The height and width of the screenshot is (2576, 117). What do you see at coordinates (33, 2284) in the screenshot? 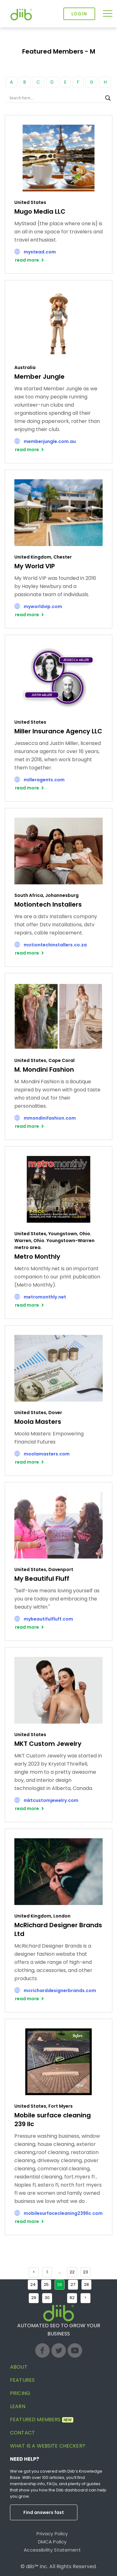
I see `24` at bounding box center [33, 2284].